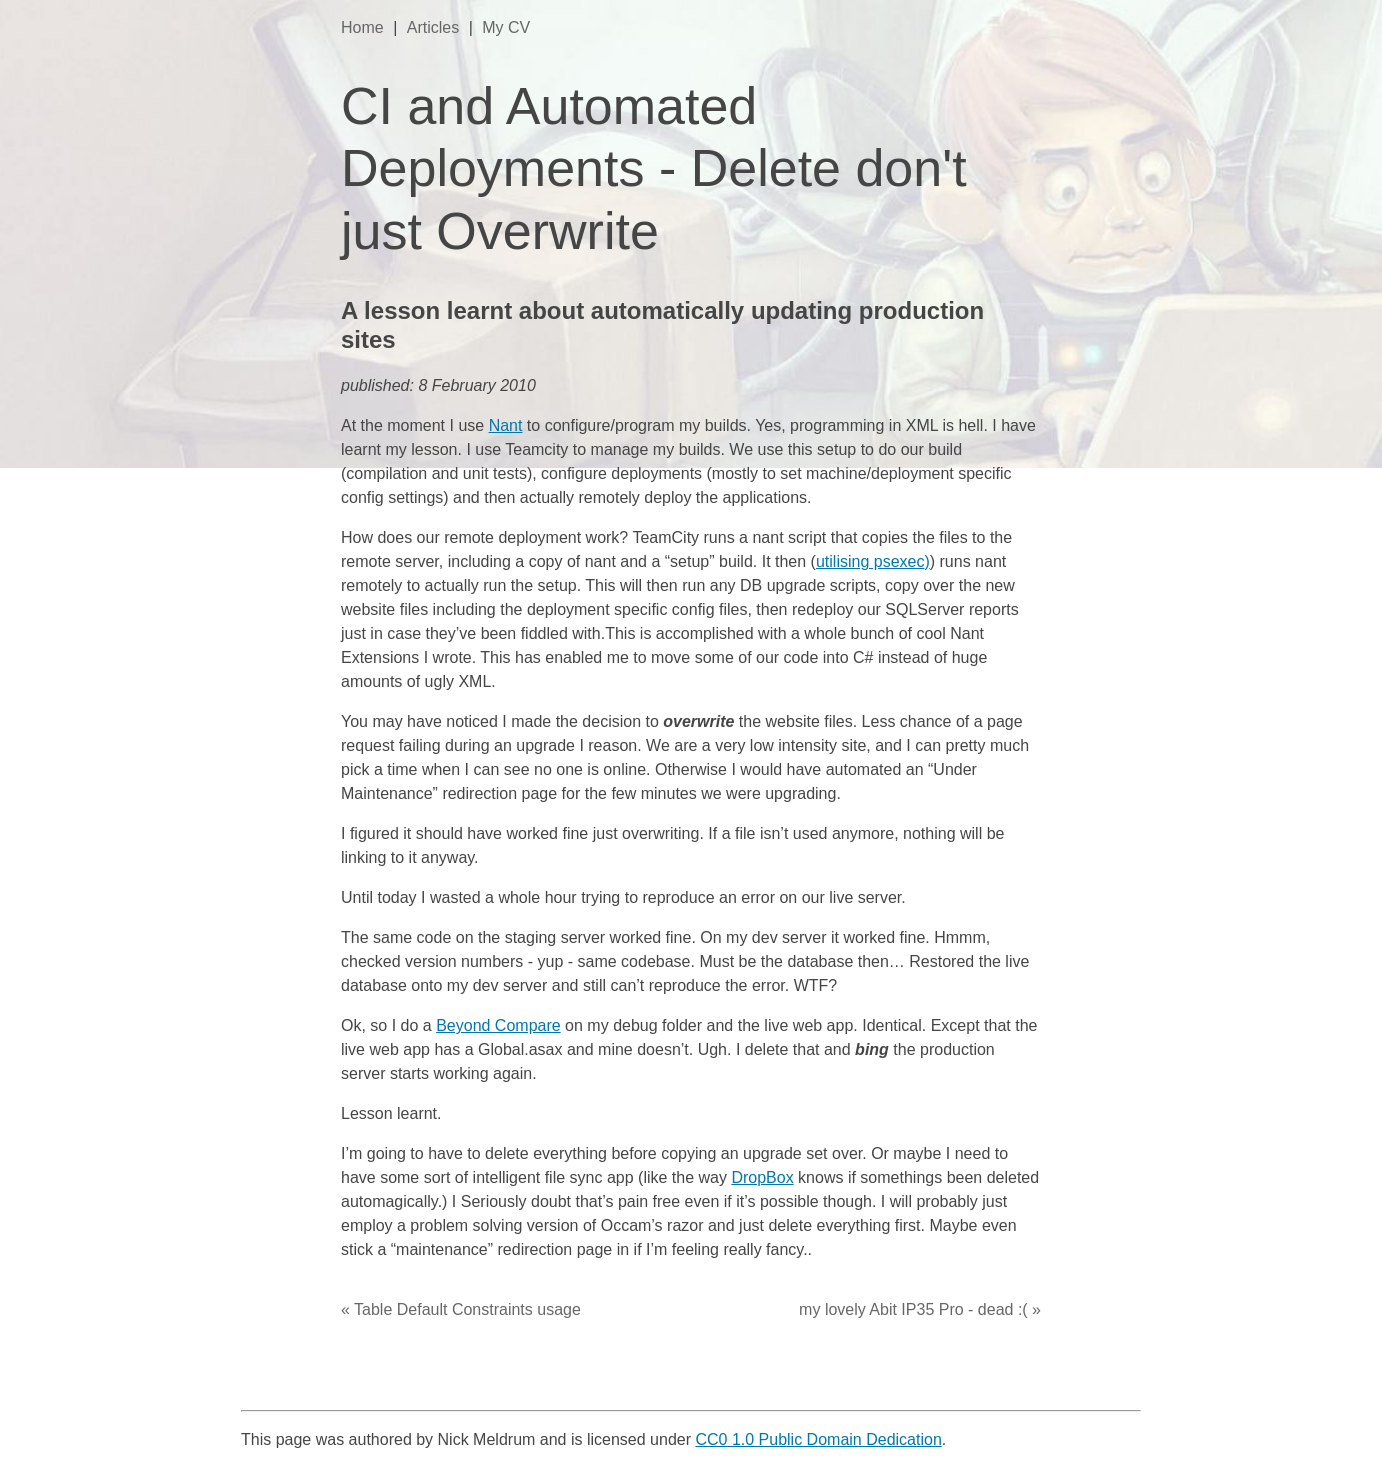 Image resolution: width=1382 pixels, height=1468 pixels. Describe the element at coordinates (364, 27) in the screenshot. I see `Home` at that location.